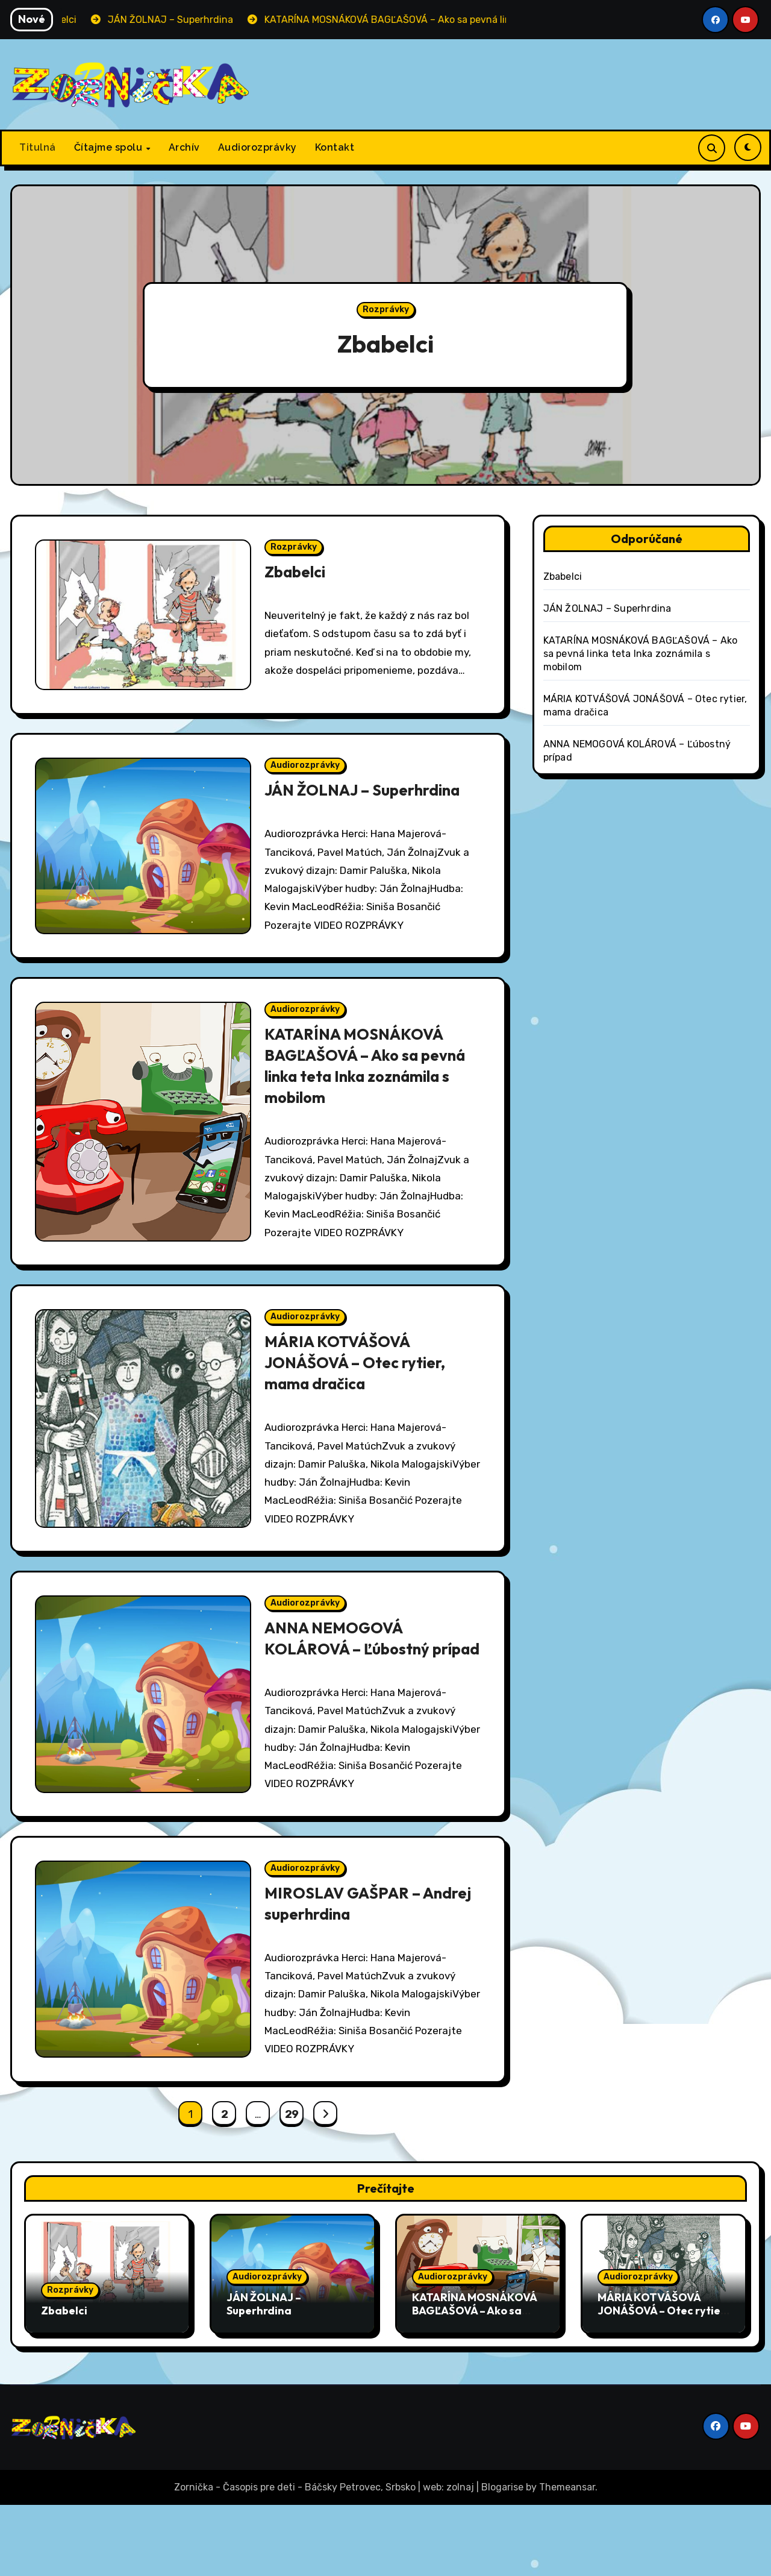  I want to click on Blogarise, so click(502, 2558).